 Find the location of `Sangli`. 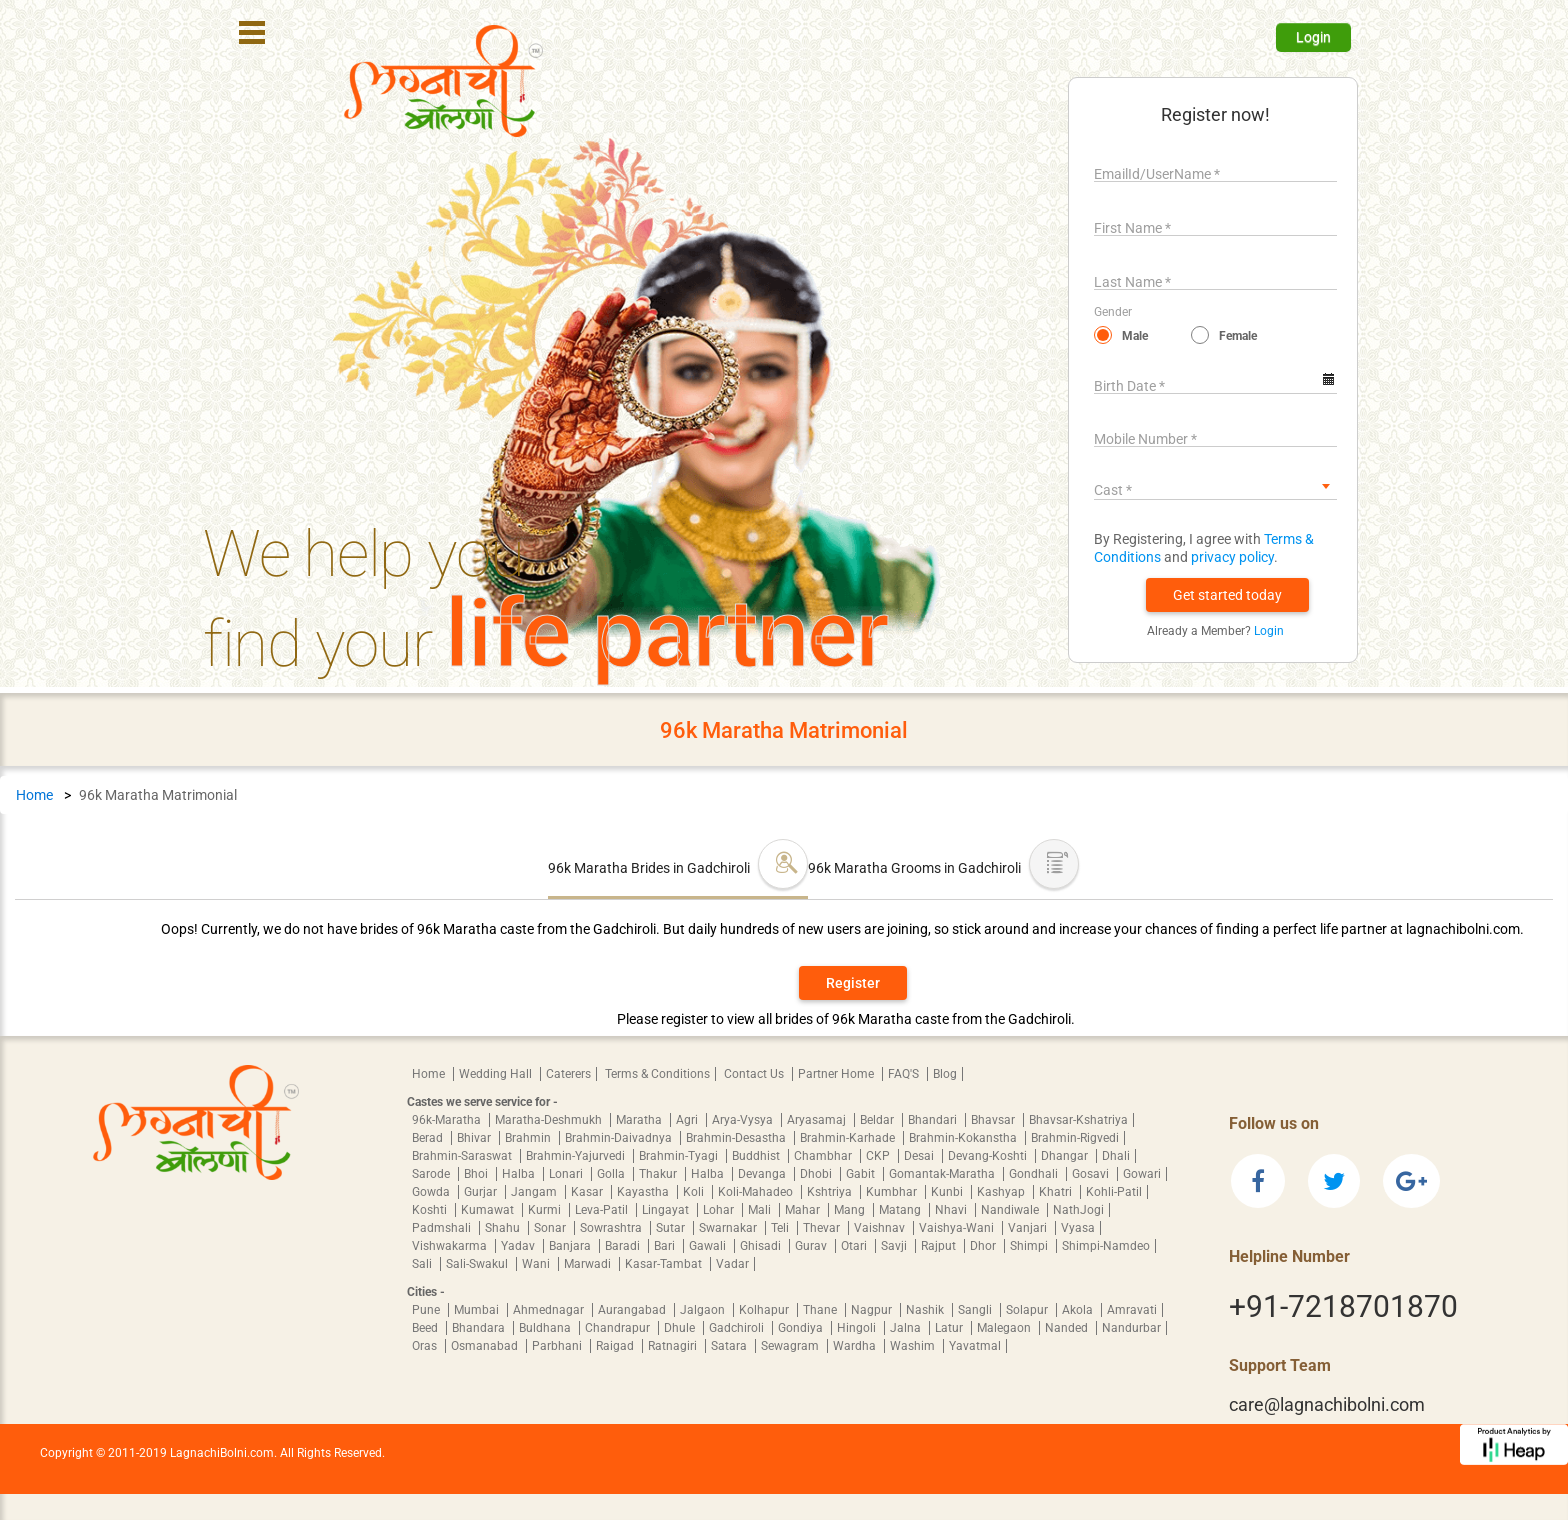

Sangli is located at coordinates (976, 1310).